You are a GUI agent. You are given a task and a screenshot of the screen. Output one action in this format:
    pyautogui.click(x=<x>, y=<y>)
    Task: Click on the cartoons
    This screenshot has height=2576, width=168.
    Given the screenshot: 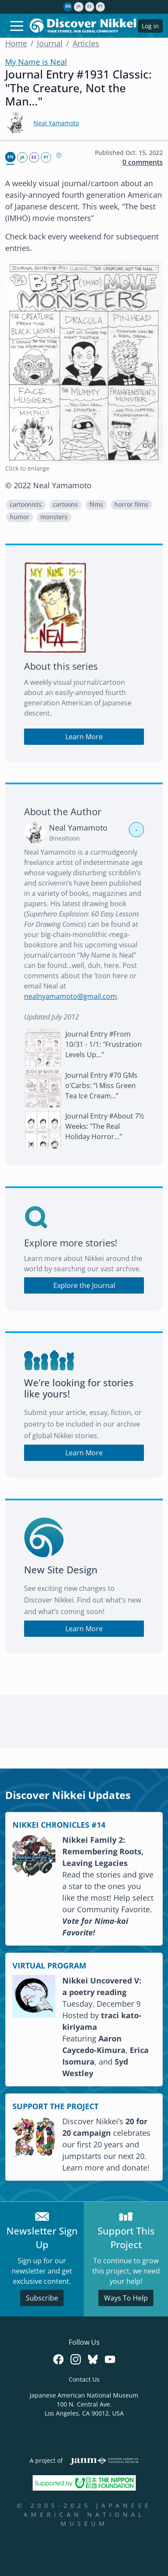 What is the action you would take?
    pyautogui.click(x=65, y=504)
    